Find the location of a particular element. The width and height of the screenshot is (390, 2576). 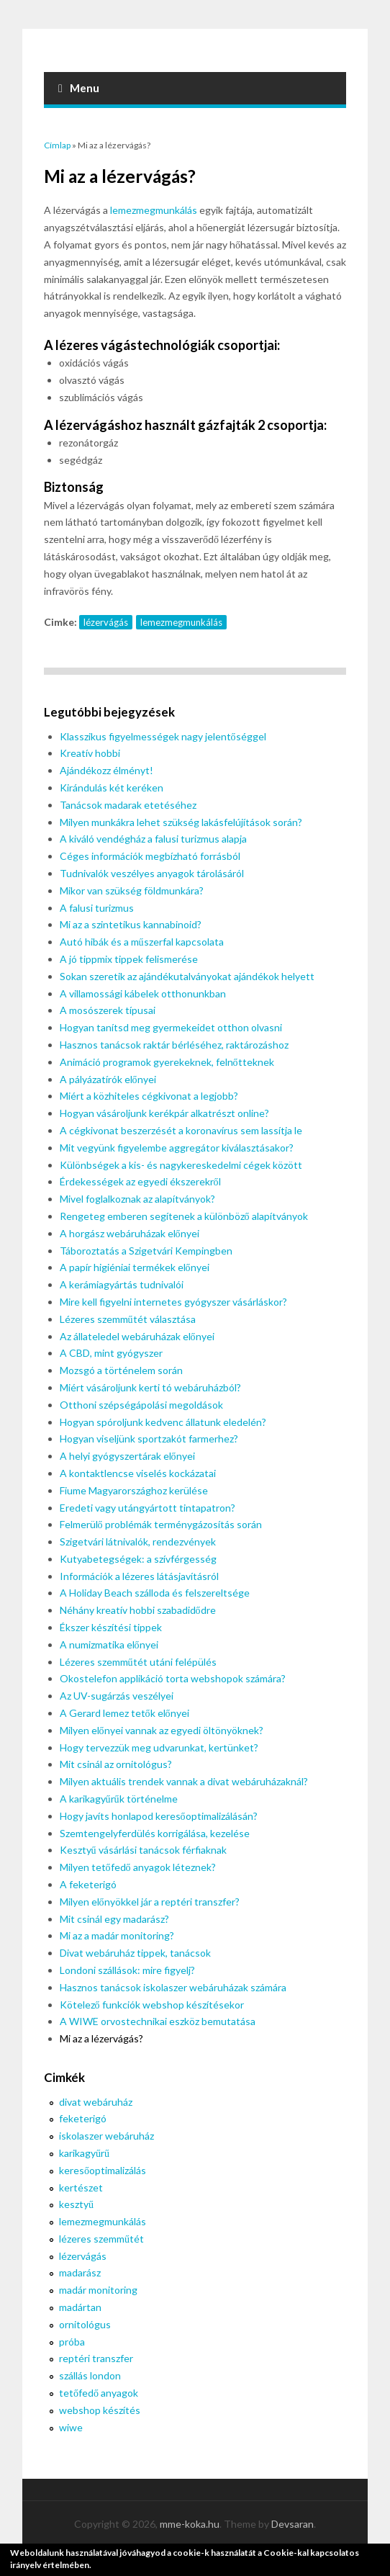

Mi az a szintetikus kannabinoid? is located at coordinates (130, 924).